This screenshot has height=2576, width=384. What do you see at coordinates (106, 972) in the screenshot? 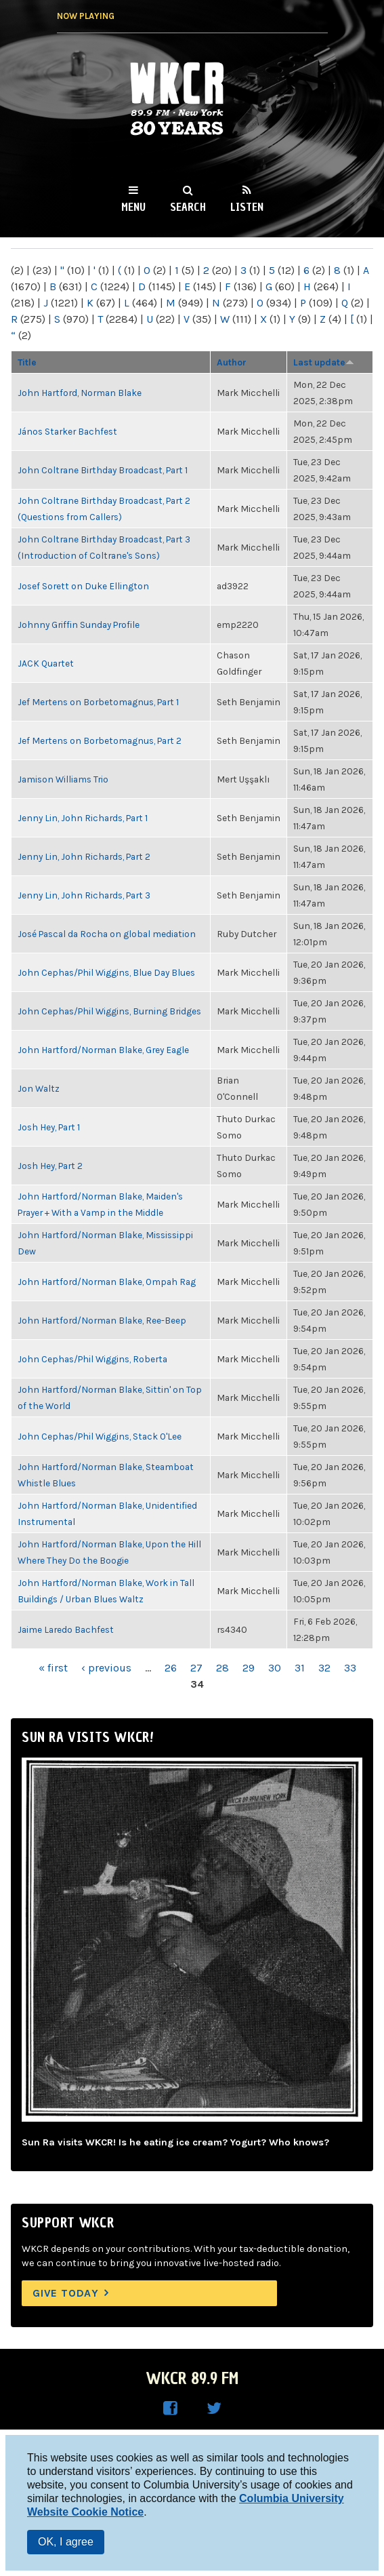
I see `John Cephas/Phil Wiggins, Blue Day Blues` at bounding box center [106, 972].